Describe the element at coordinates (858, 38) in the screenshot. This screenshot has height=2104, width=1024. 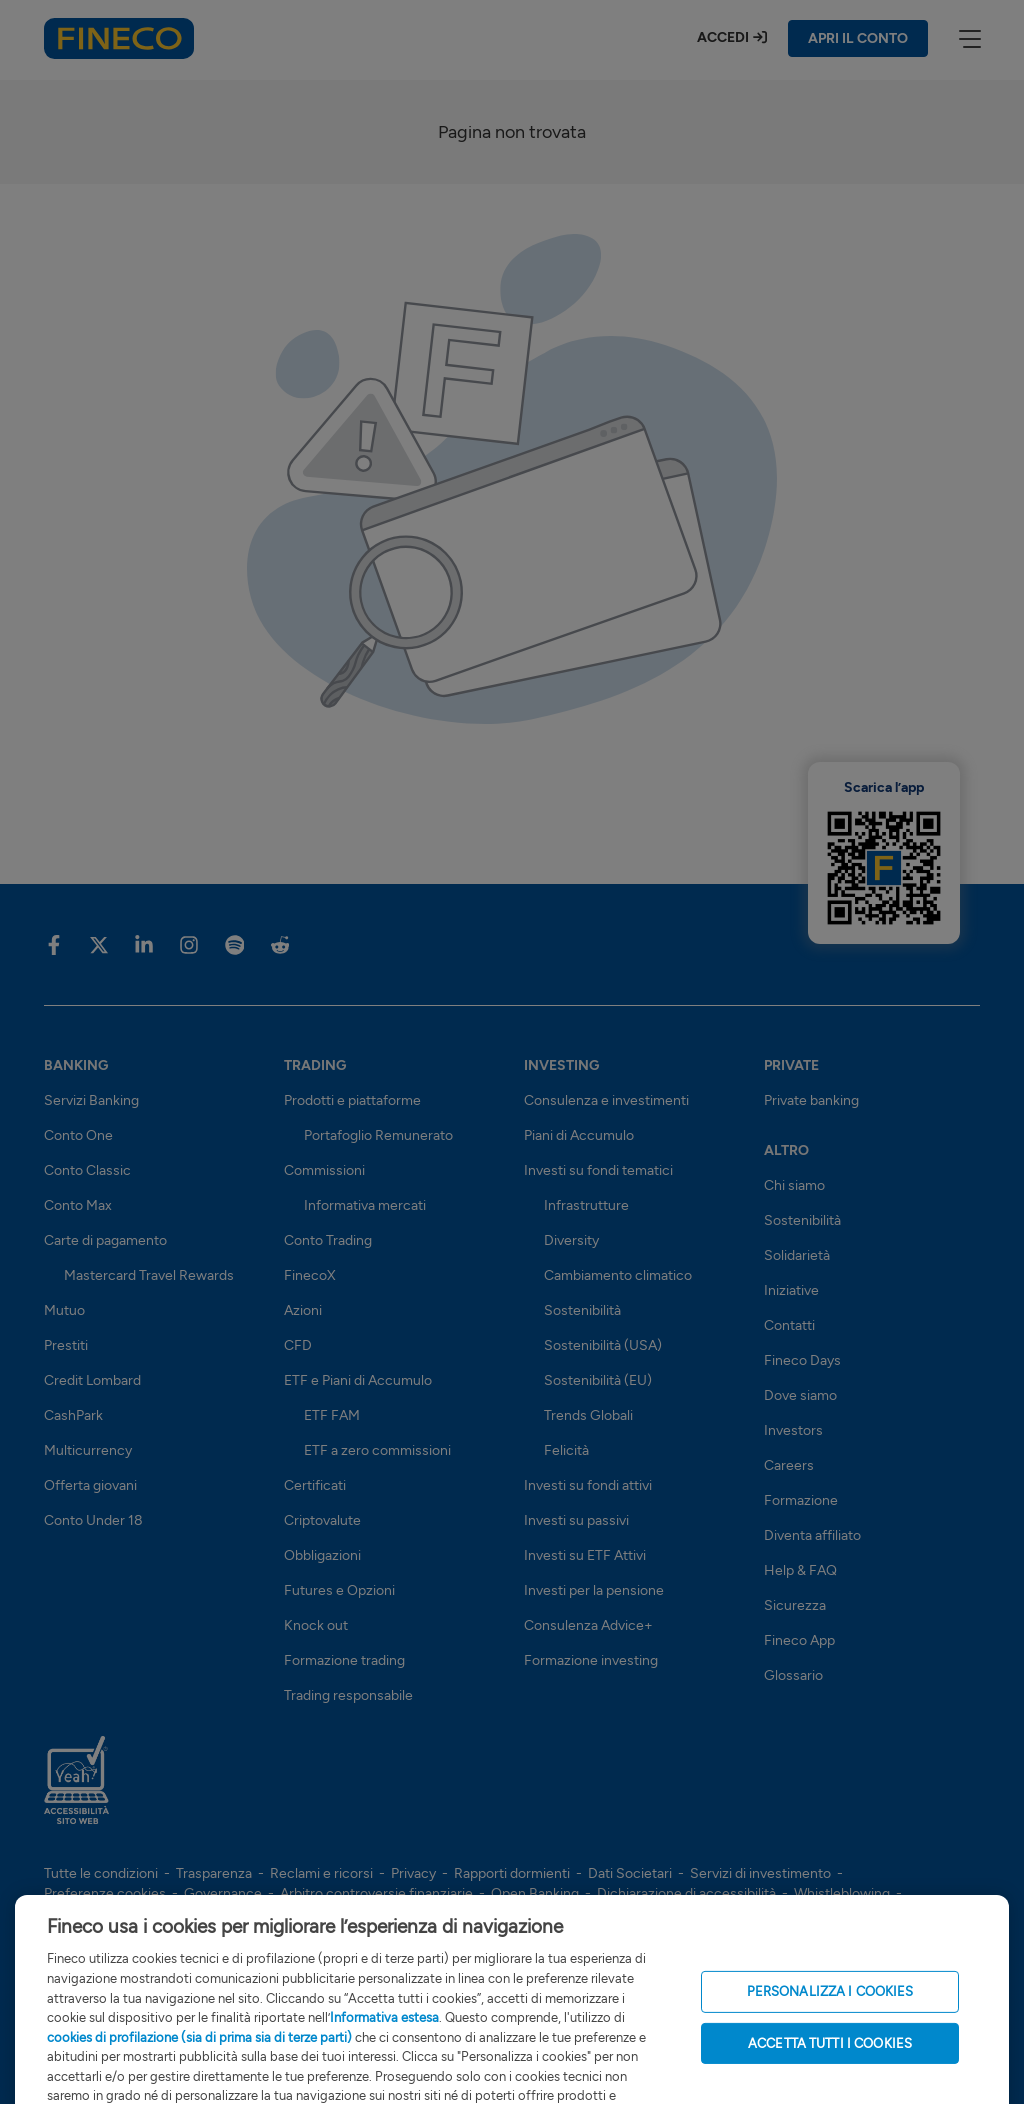
I see `APRI IL CONTO [Apri il conto Fineco]` at that location.